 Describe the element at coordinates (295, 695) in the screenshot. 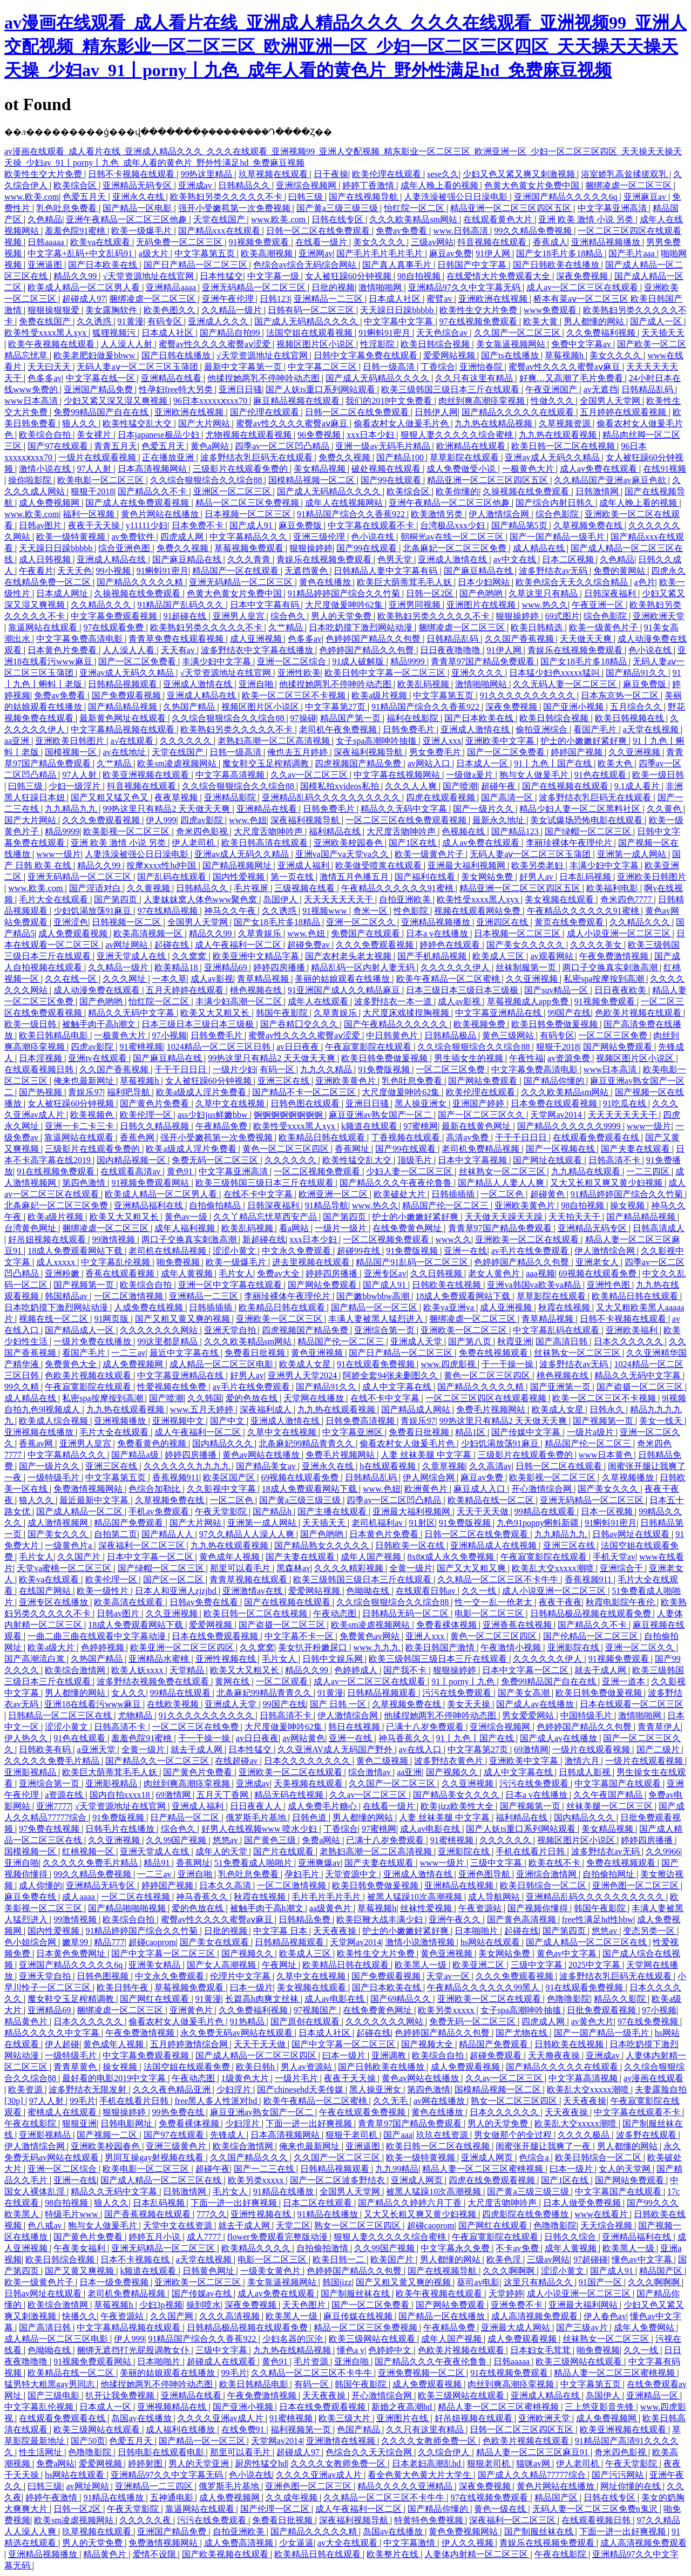

I see `欧美一区二区三区不卡视频` at that location.